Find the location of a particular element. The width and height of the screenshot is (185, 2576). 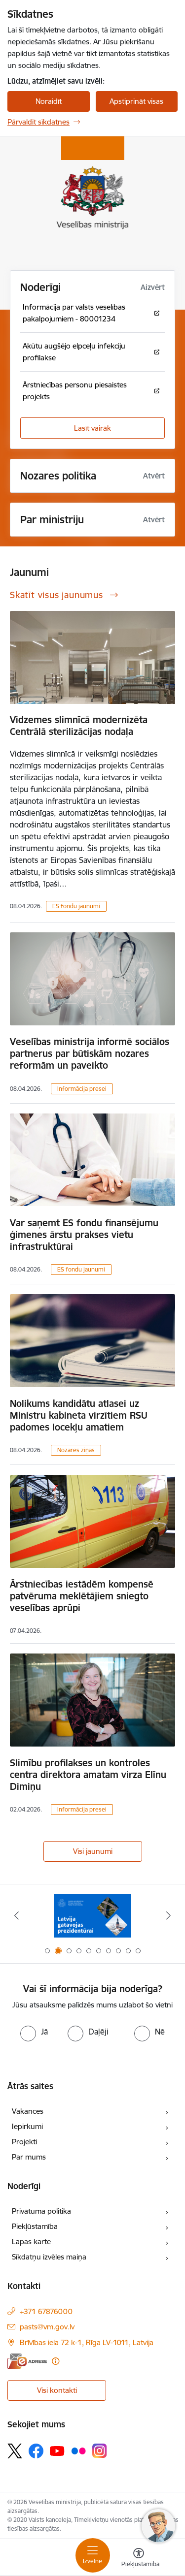

Var saņemt ES fondu finansējumu ģimenes ārstu prakses vietu infrastruktūrai is located at coordinates (84, 1234).